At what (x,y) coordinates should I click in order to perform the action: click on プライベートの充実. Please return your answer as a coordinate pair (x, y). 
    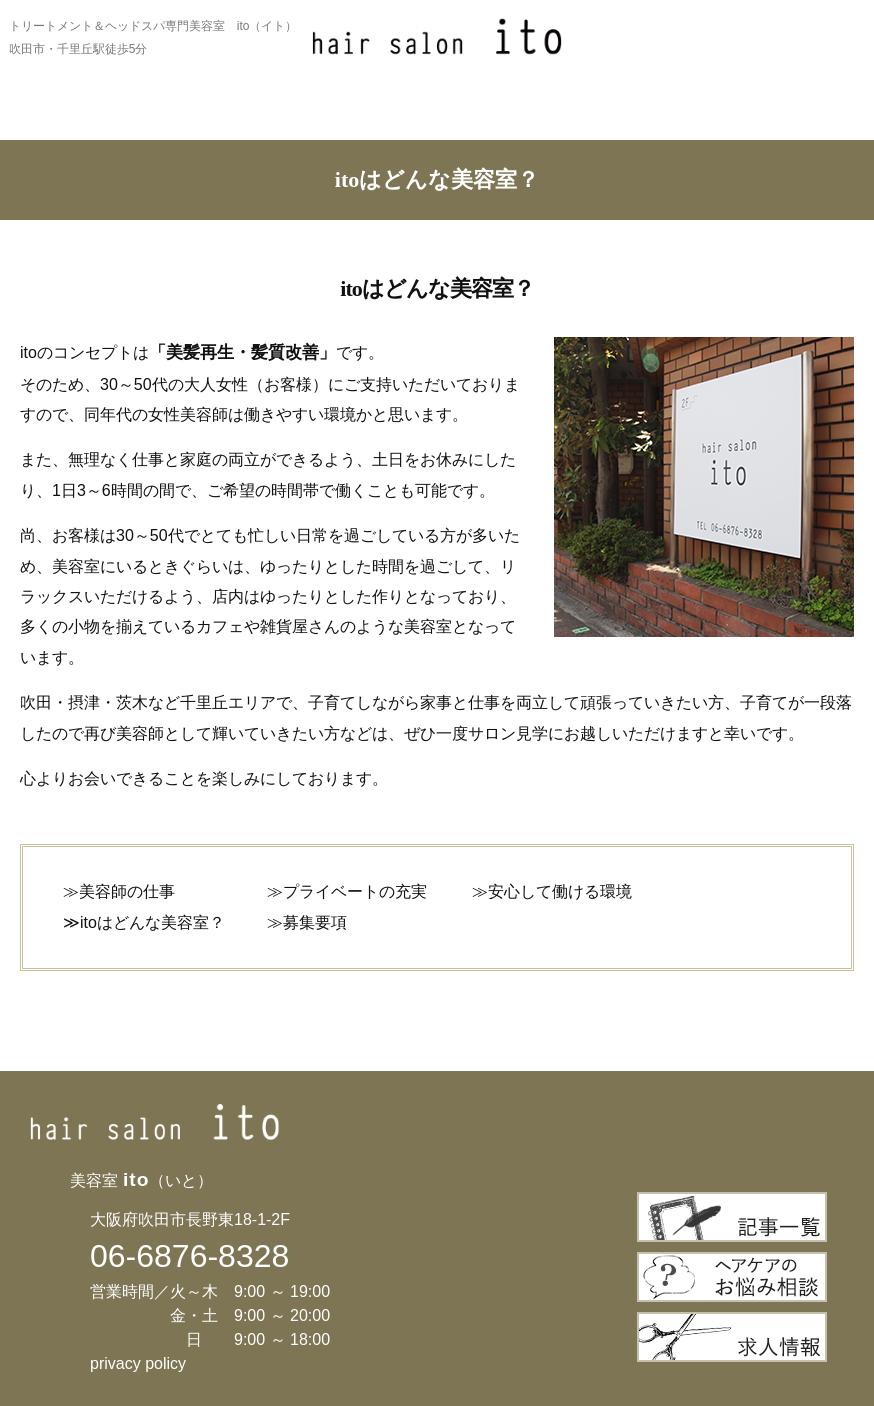
    Looking at the image, I should click on (355, 891).